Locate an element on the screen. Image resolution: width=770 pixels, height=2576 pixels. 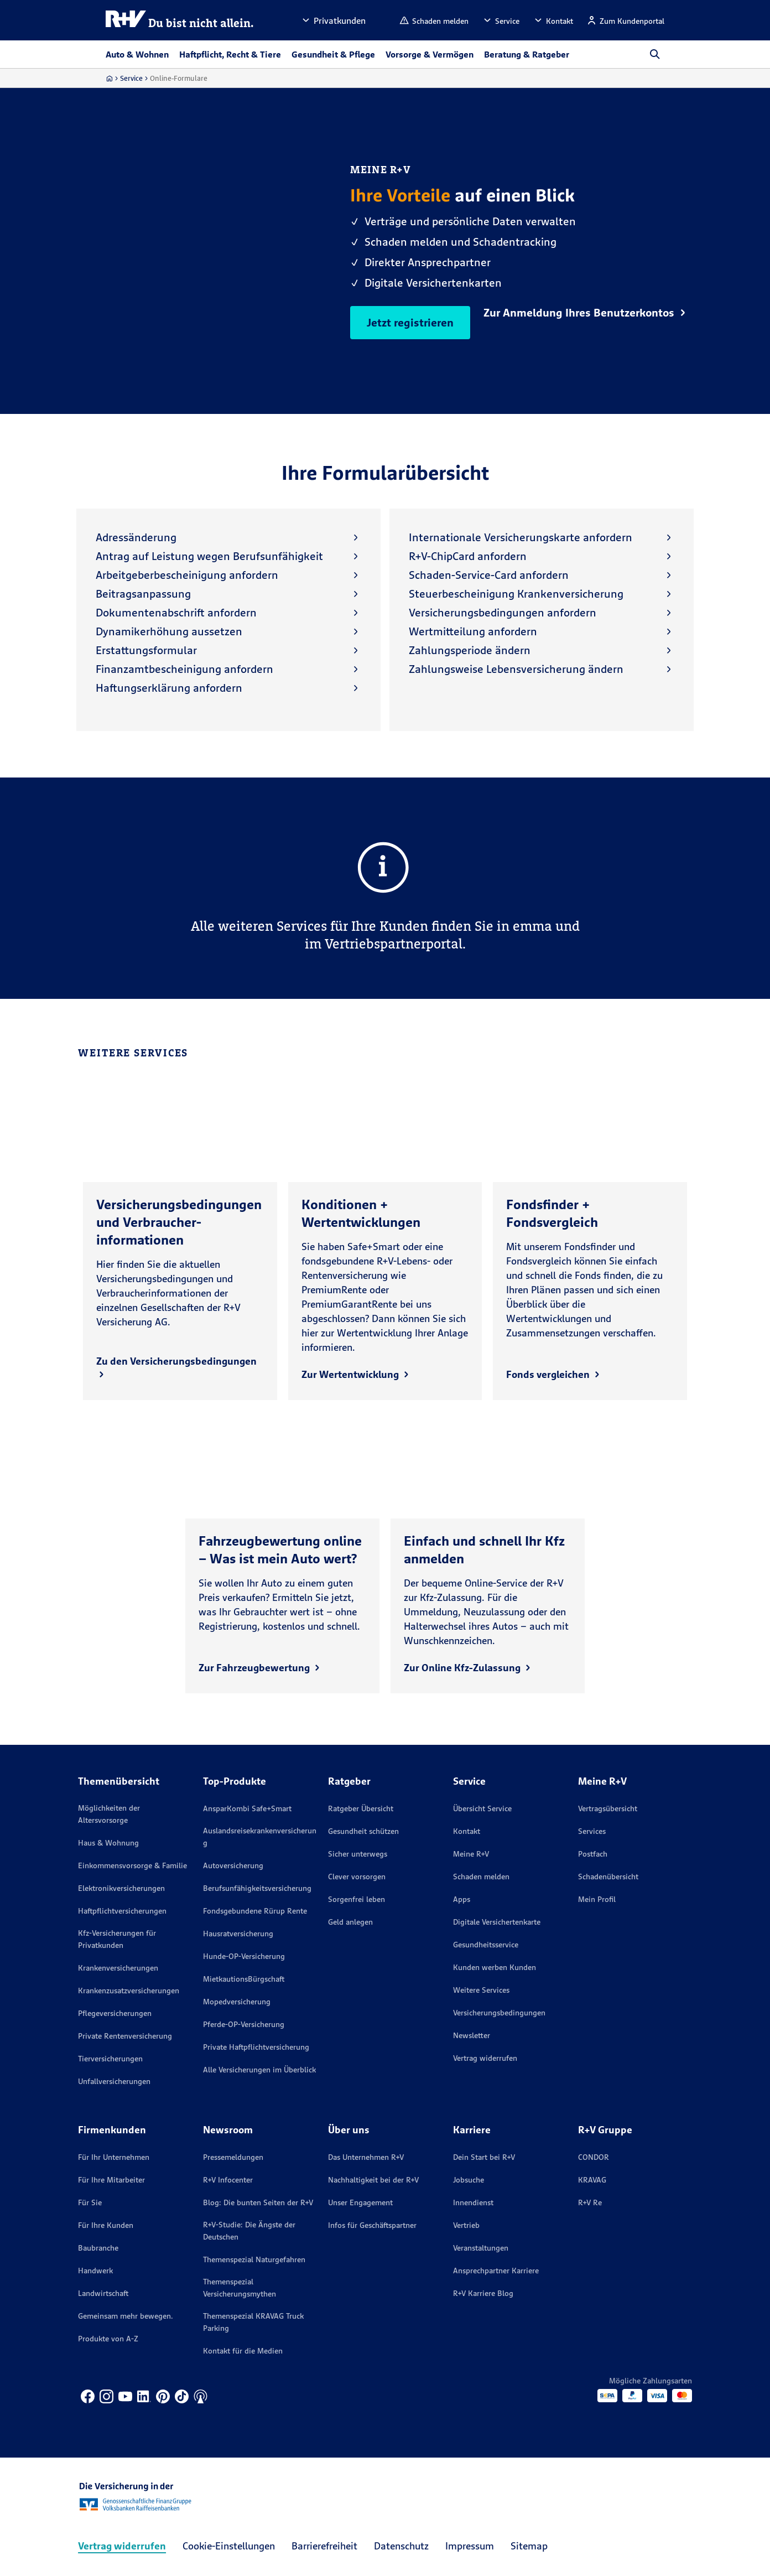
Mein Profil is located at coordinates (597, 1899).